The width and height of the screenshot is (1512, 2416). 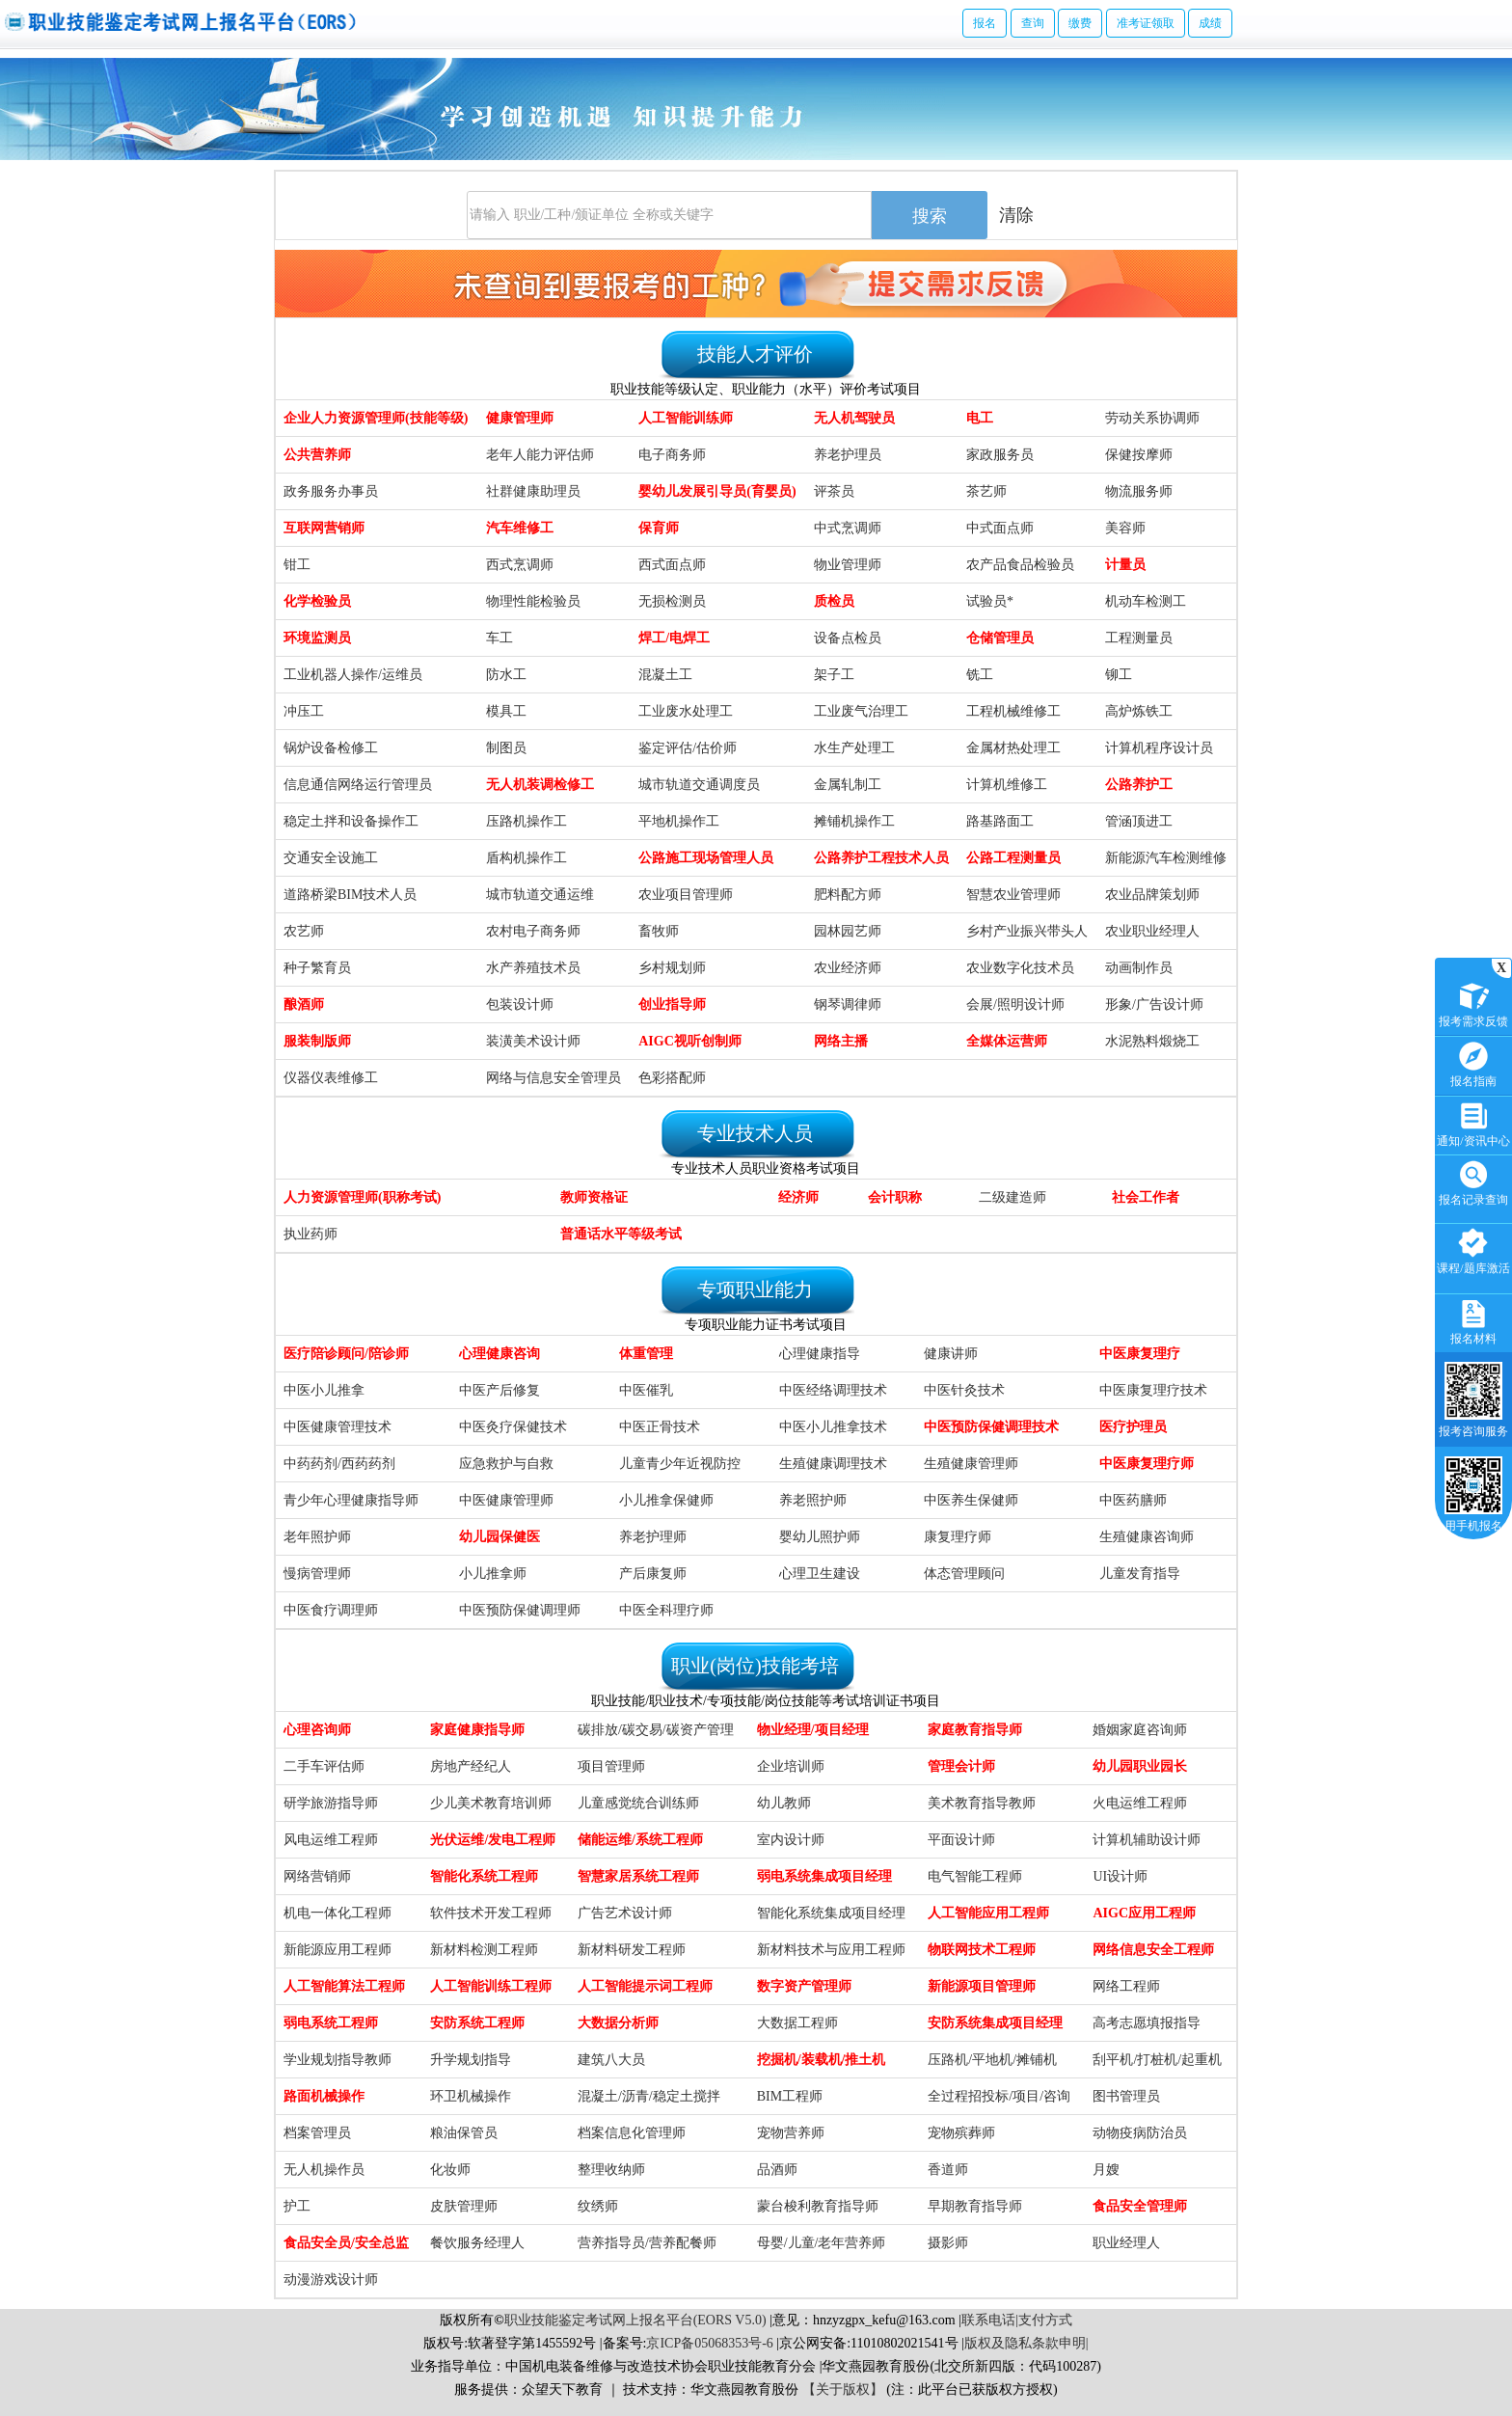 I want to click on 升学规划指导, so click(x=470, y=2059).